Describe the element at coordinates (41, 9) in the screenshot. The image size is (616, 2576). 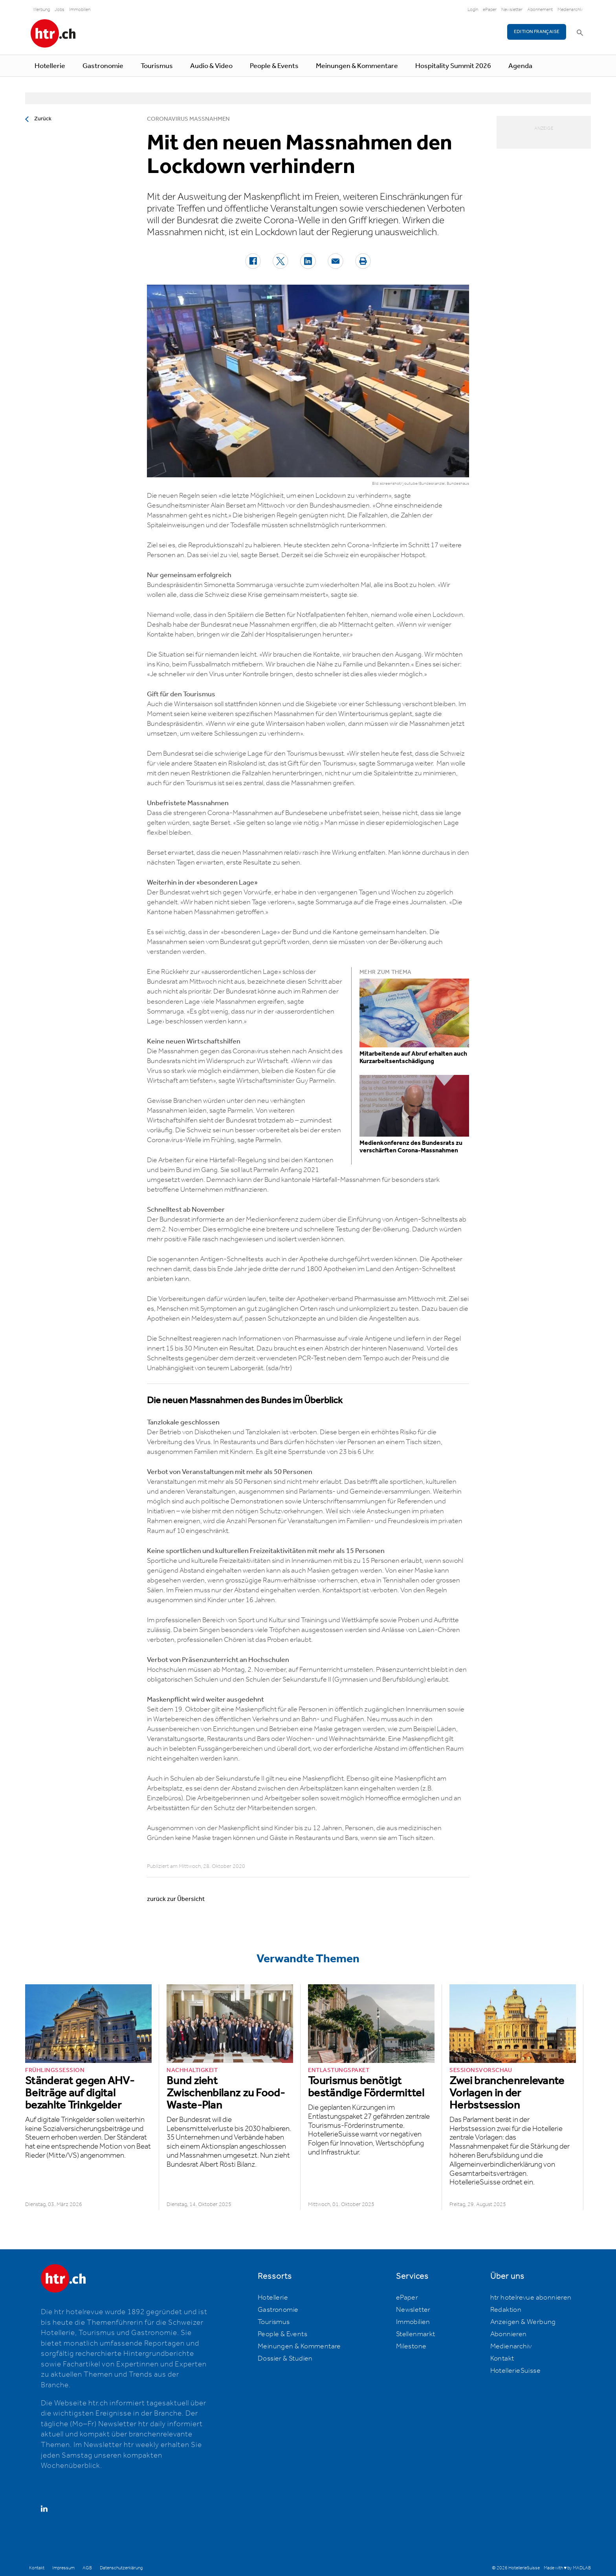
I see `Werbung` at that location.